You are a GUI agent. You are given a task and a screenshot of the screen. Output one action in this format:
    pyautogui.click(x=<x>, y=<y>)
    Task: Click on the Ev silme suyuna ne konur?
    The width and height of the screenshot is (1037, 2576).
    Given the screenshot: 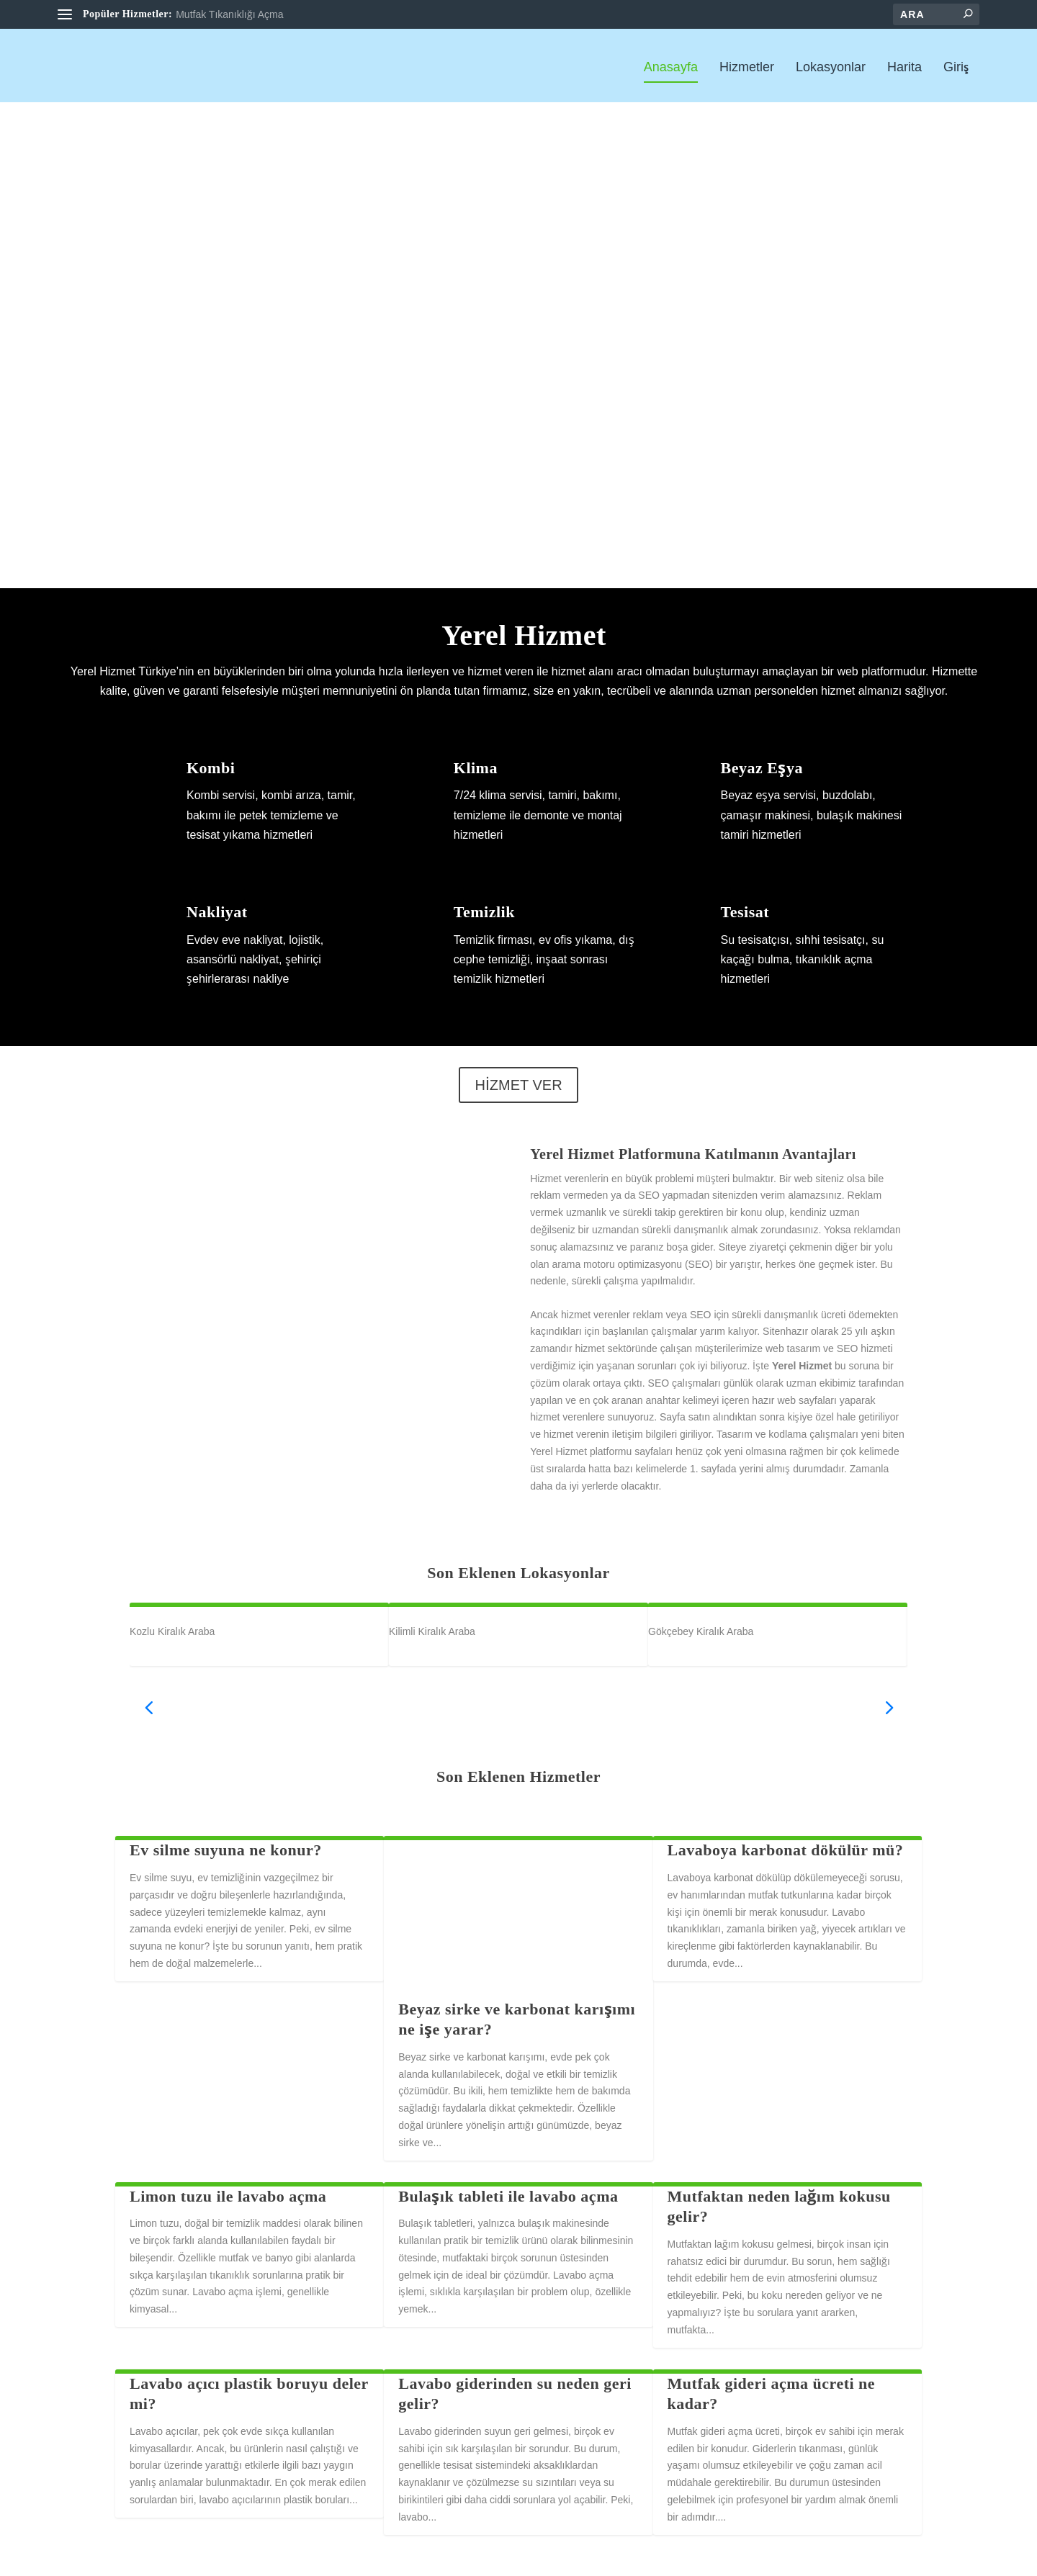 What is the action you would take?
    pyautogui.click(x=226, y=1849)
    